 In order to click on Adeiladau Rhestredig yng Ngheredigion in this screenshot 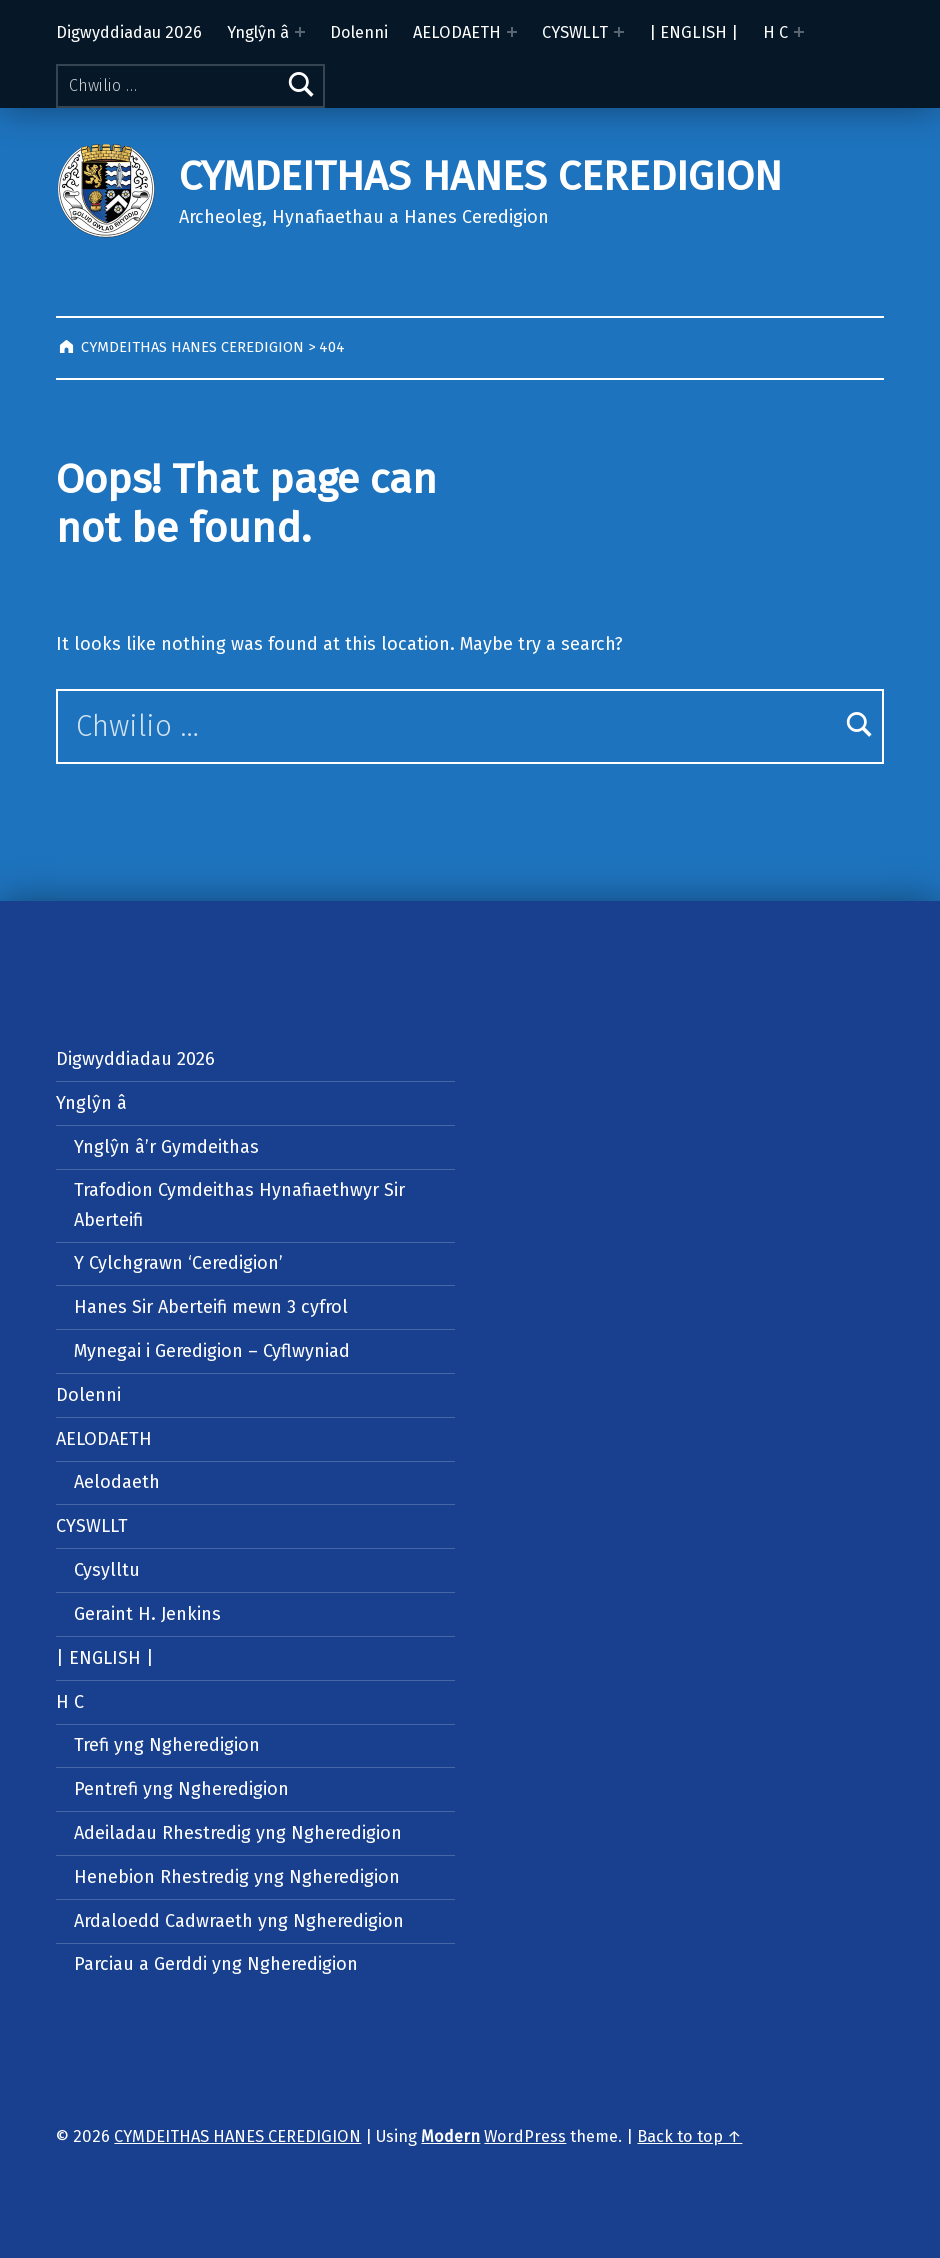, I will do `click(238, 1833)`.